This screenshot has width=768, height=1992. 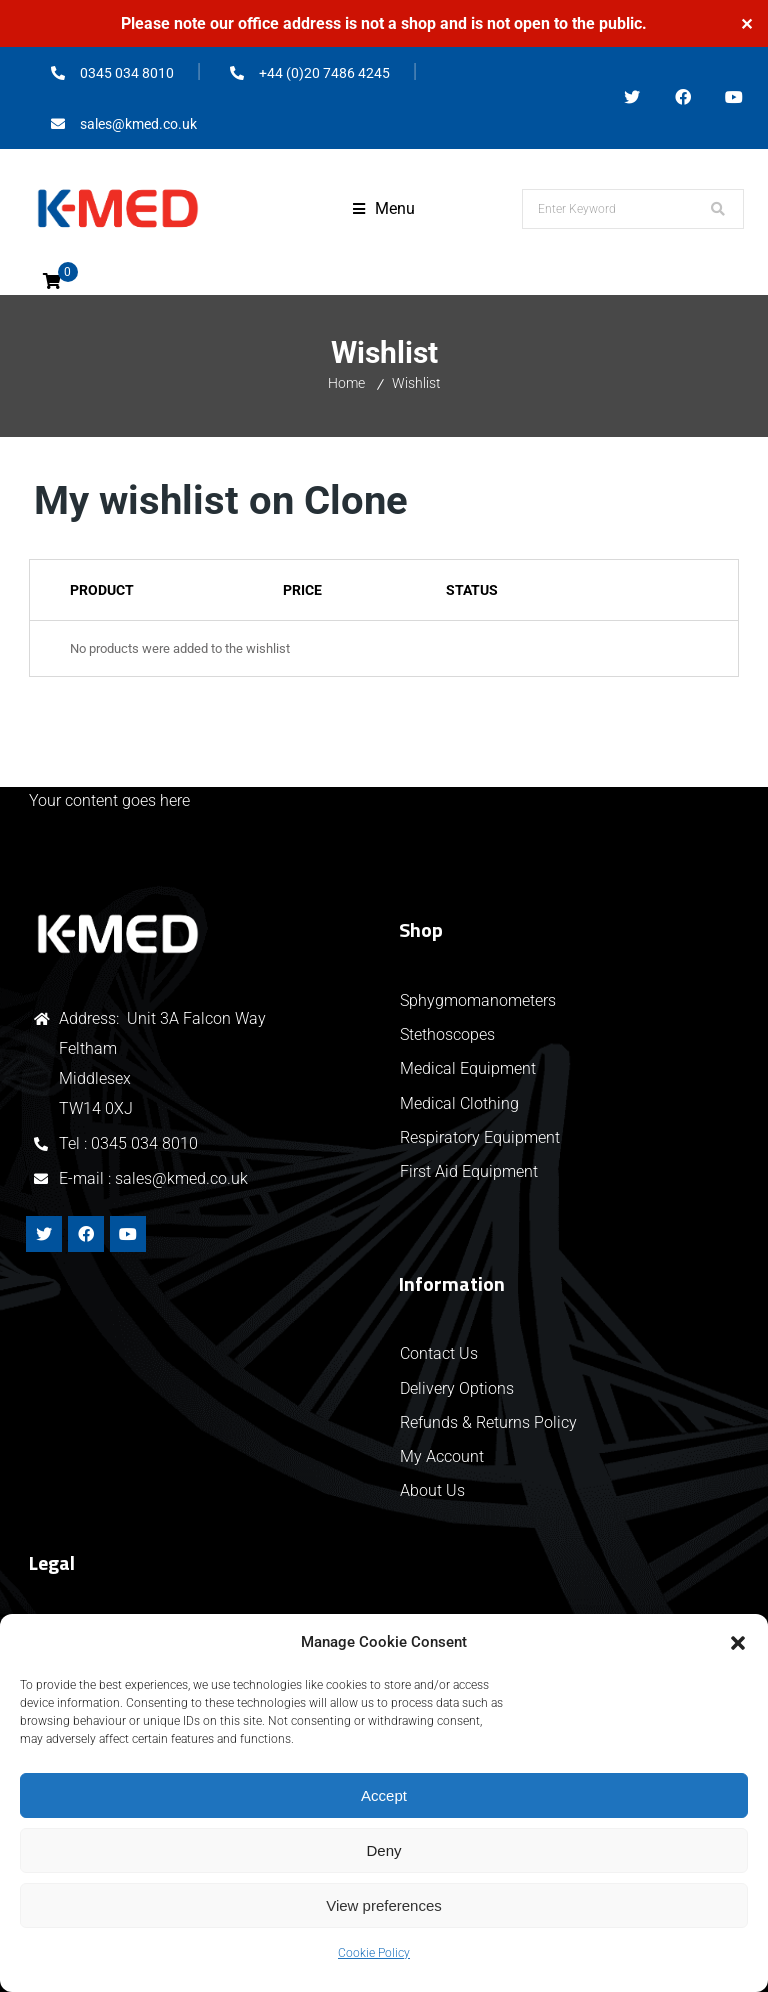 I want to click on Deny, so click(x=383, y=1850).